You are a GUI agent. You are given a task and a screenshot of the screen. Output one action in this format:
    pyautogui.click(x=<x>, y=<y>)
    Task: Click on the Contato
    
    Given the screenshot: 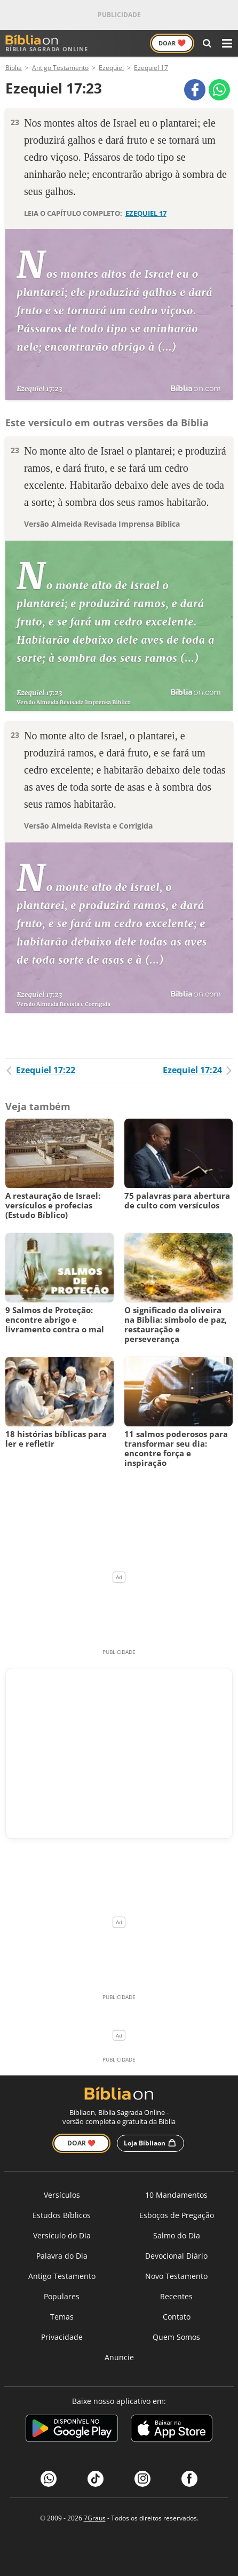 What is the action you would take?
    pyautogui.click(x=177, y=2317)
    